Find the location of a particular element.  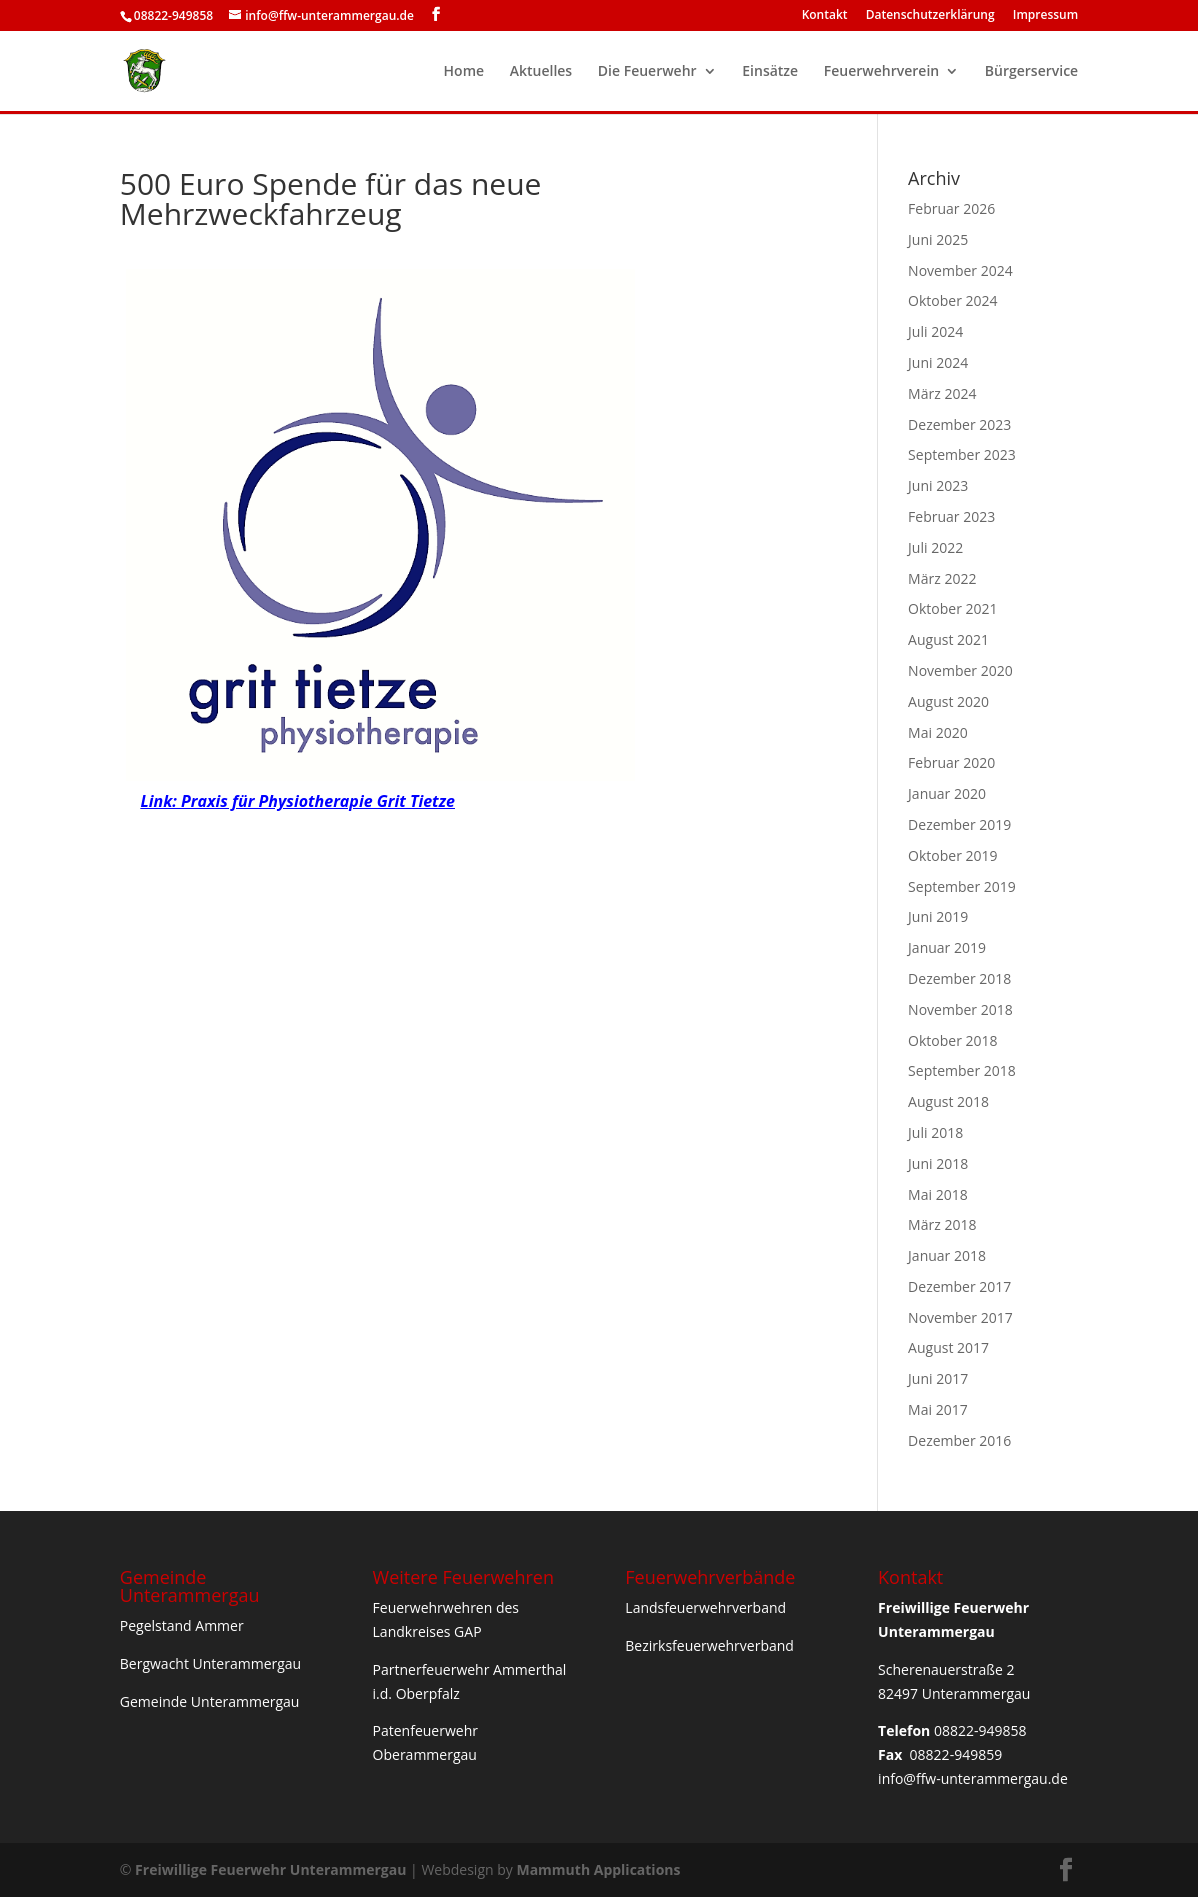

Oktober 2021 is located at coordinates (952, 608).